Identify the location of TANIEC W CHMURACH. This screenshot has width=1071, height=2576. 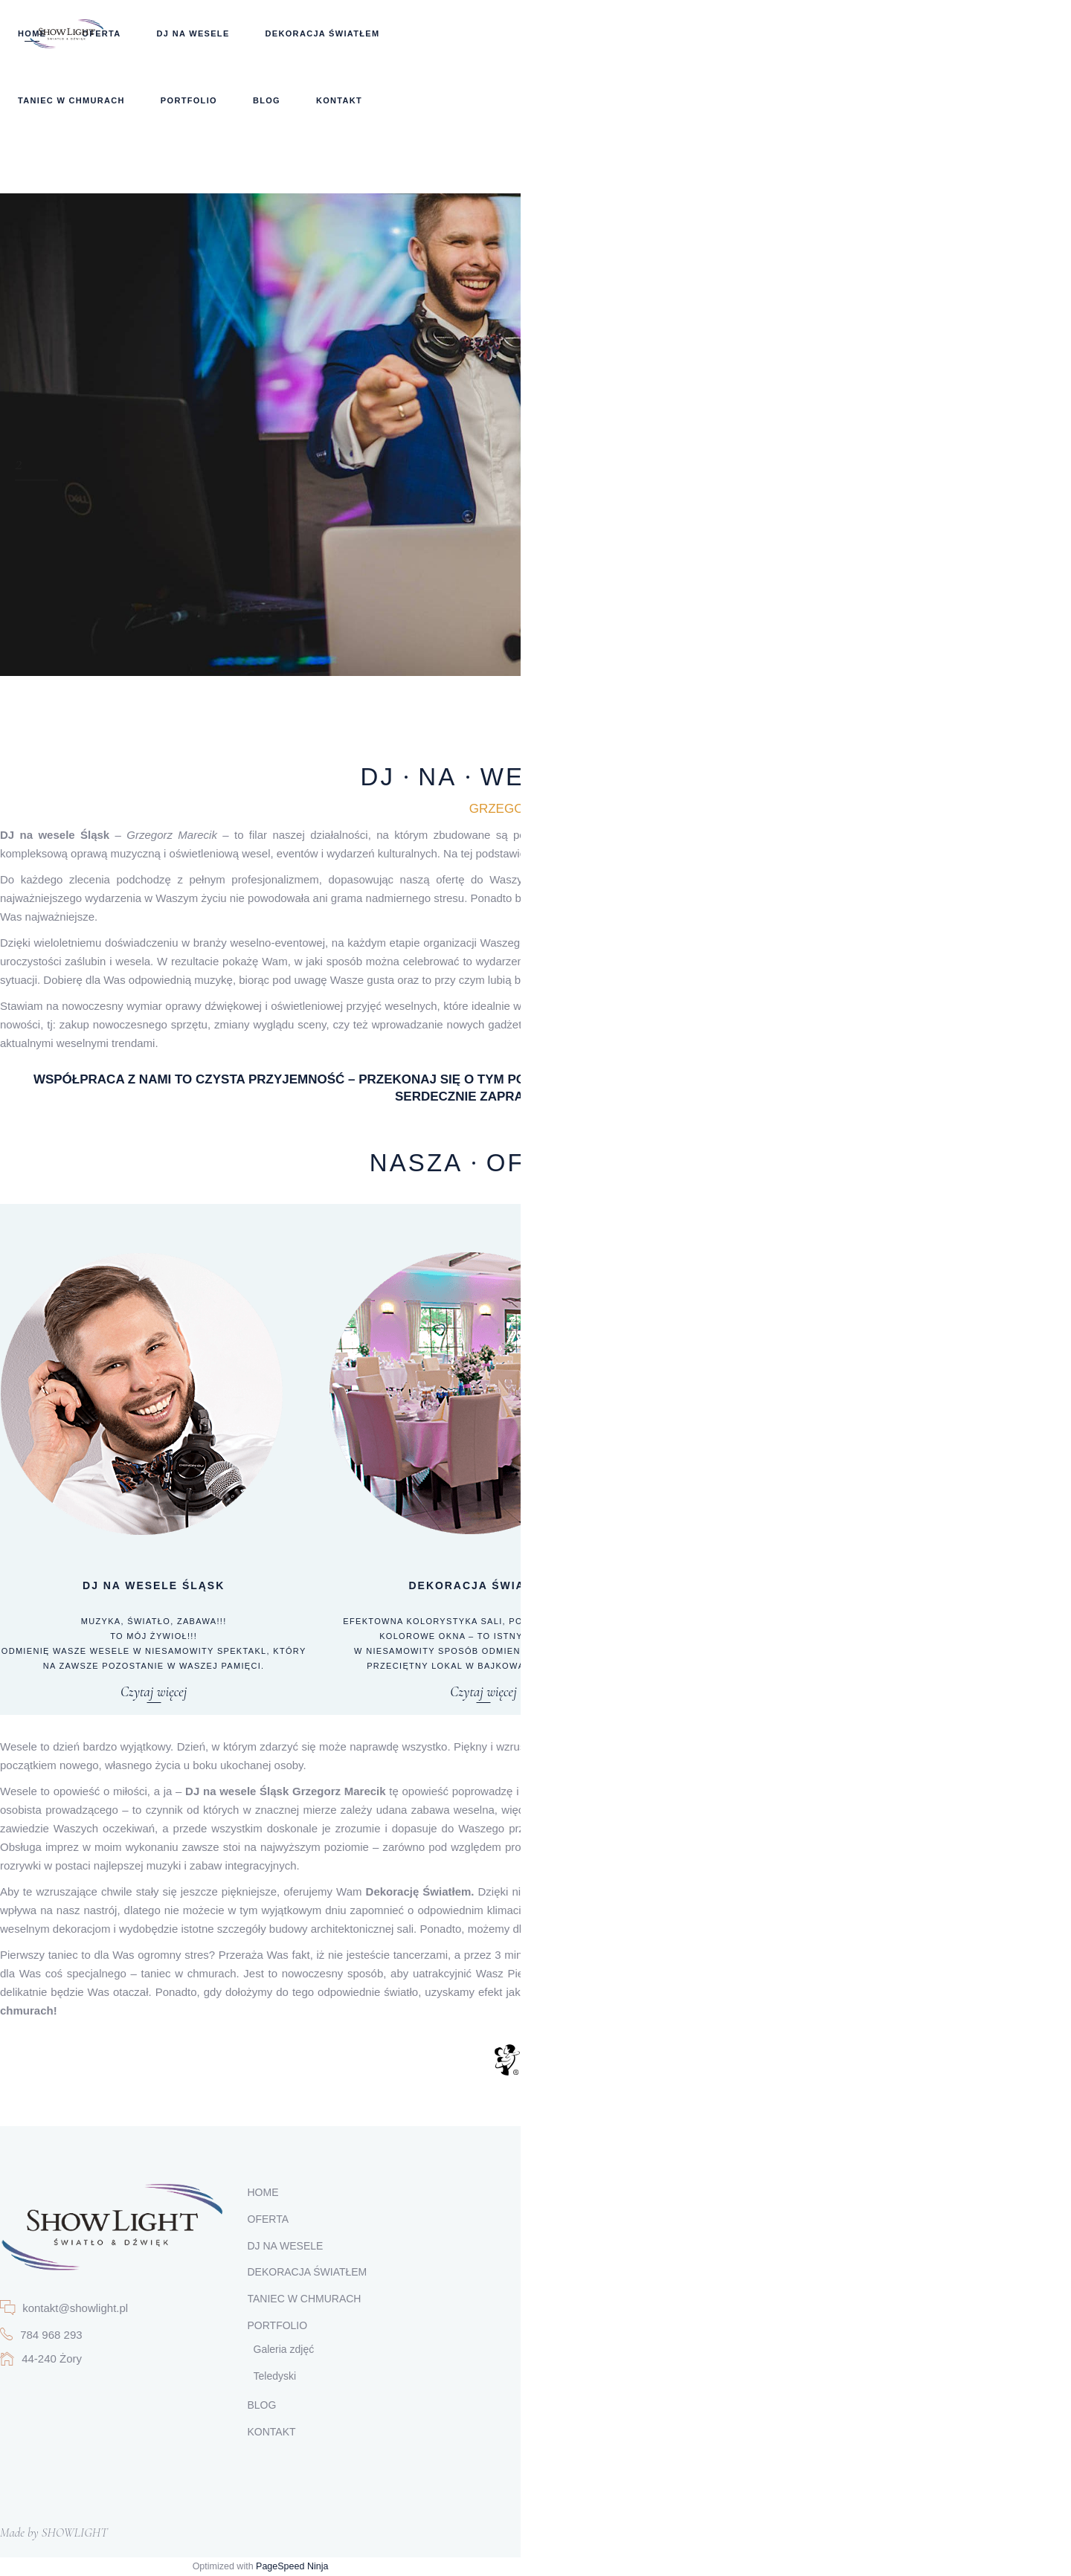
(304, 2299).